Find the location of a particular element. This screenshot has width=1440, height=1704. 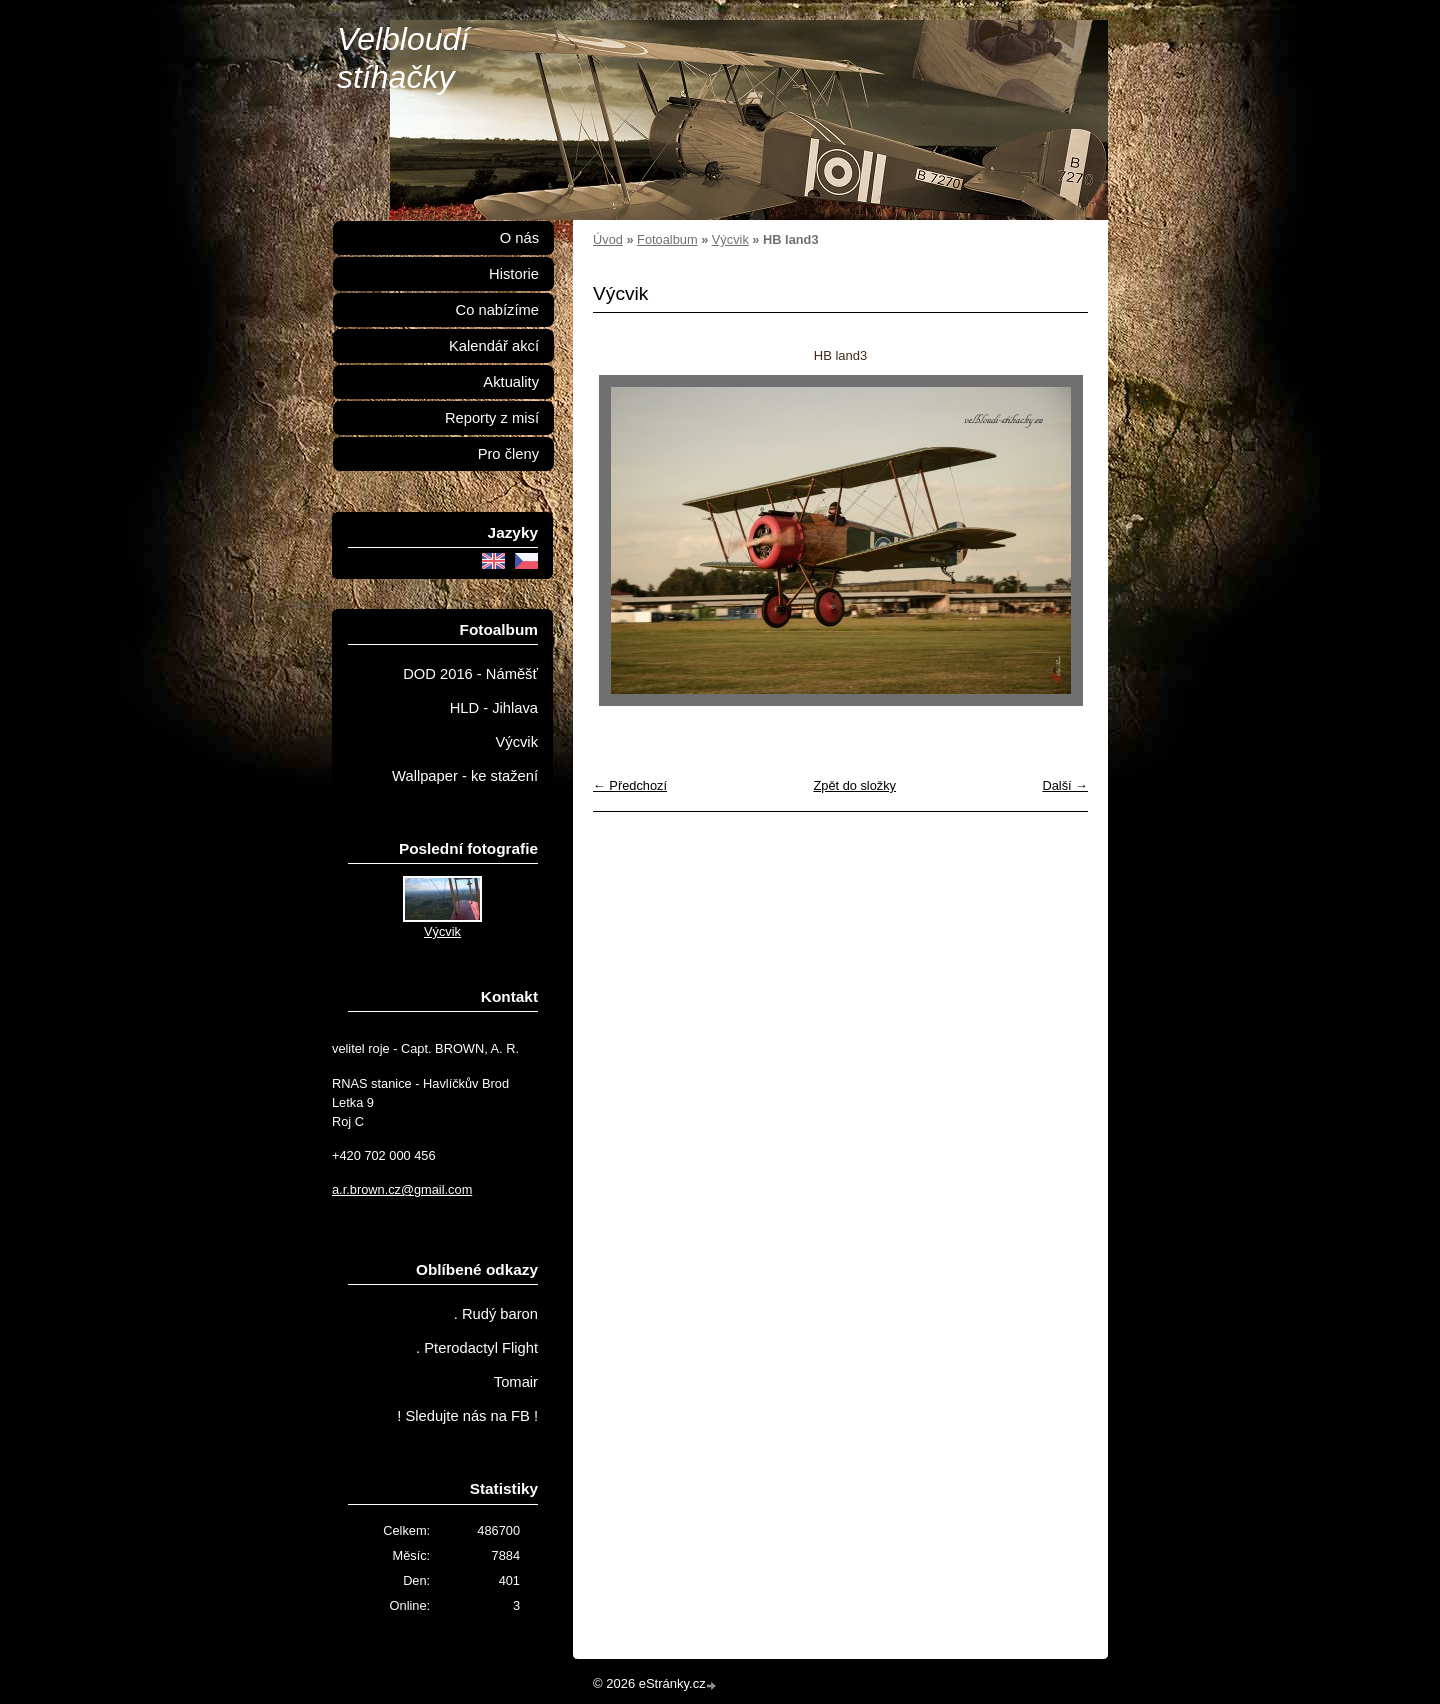

O nás is located at coordinates (519, 238).